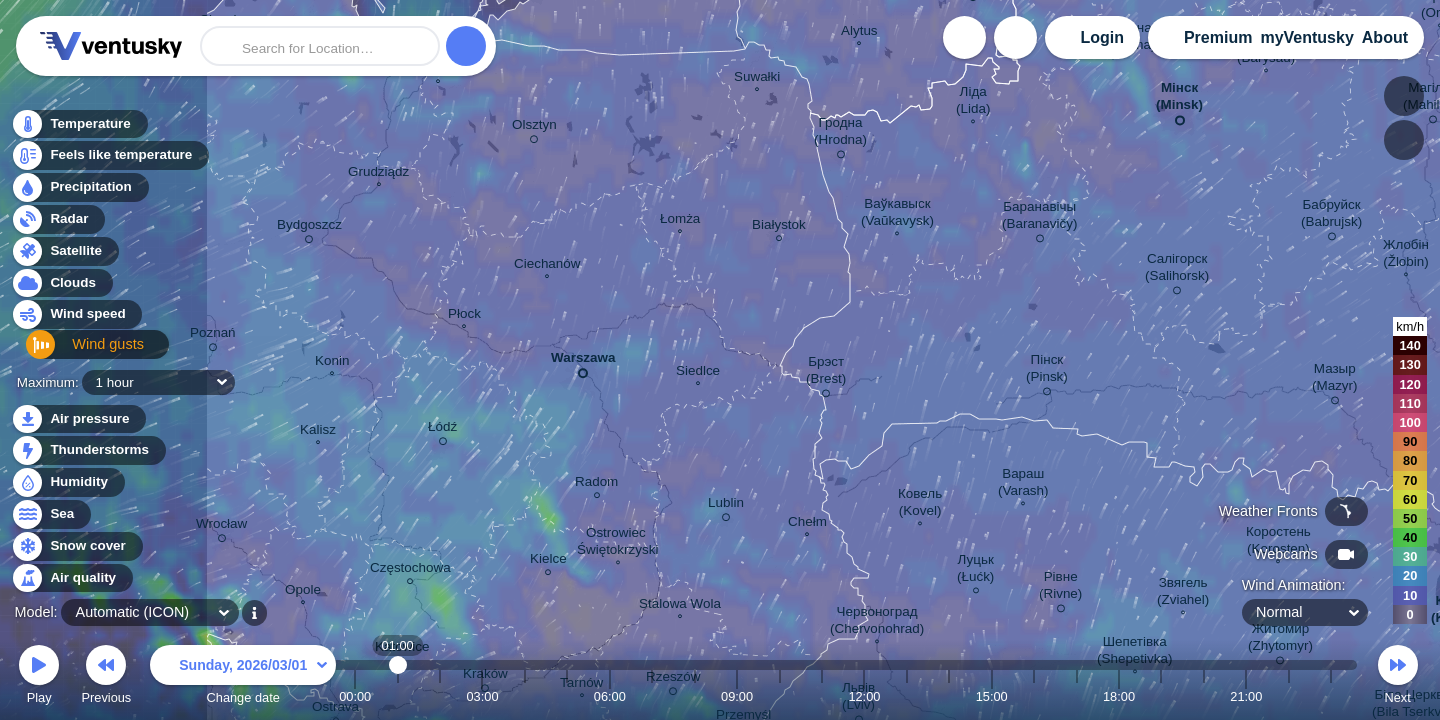 This screenshot has width=1440, height=720. I want to click on 09:00, so click(737, 696).